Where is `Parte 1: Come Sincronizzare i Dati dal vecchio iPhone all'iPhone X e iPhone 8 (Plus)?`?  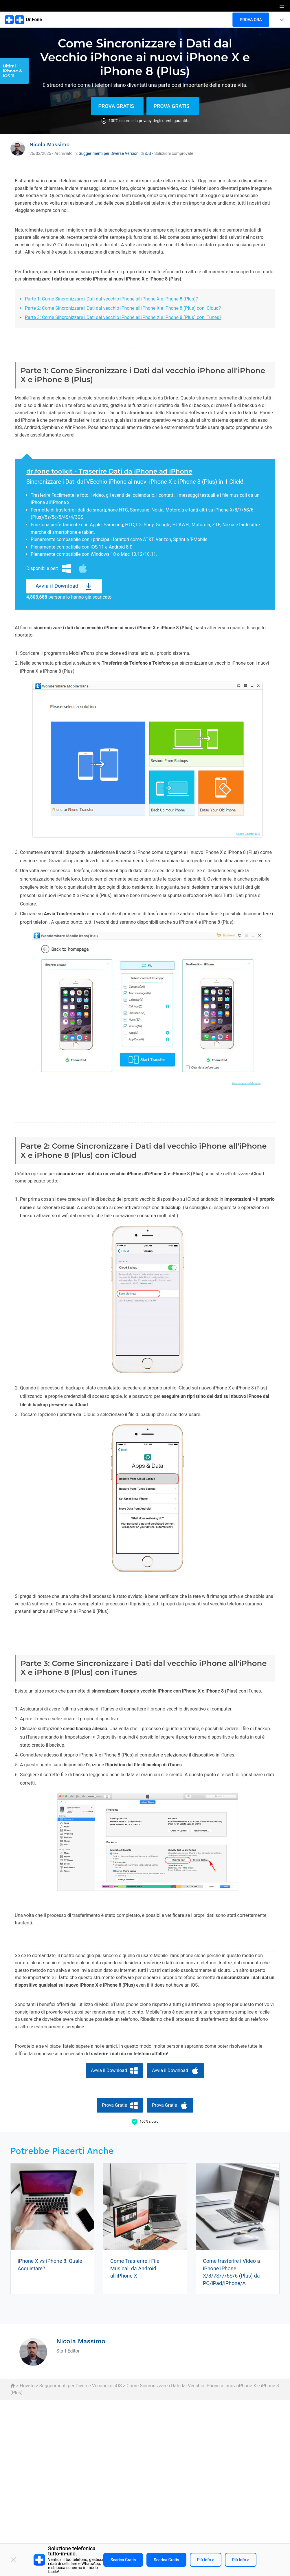 Parte 1: Come Sincronizzare i Dati dal vecchio iPhone all'iPhone X e iPhone 8 (Plus)? is located at coordinates (111, 299).